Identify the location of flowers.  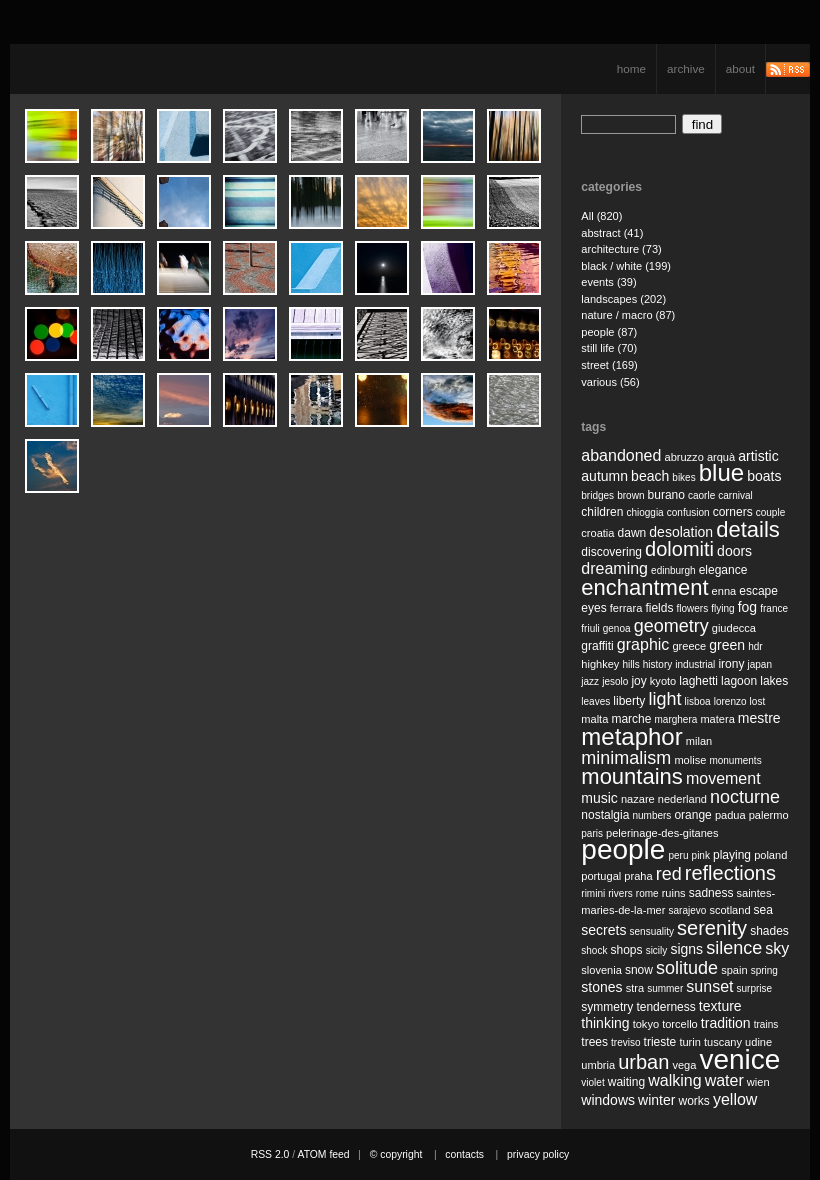
(692, 608).